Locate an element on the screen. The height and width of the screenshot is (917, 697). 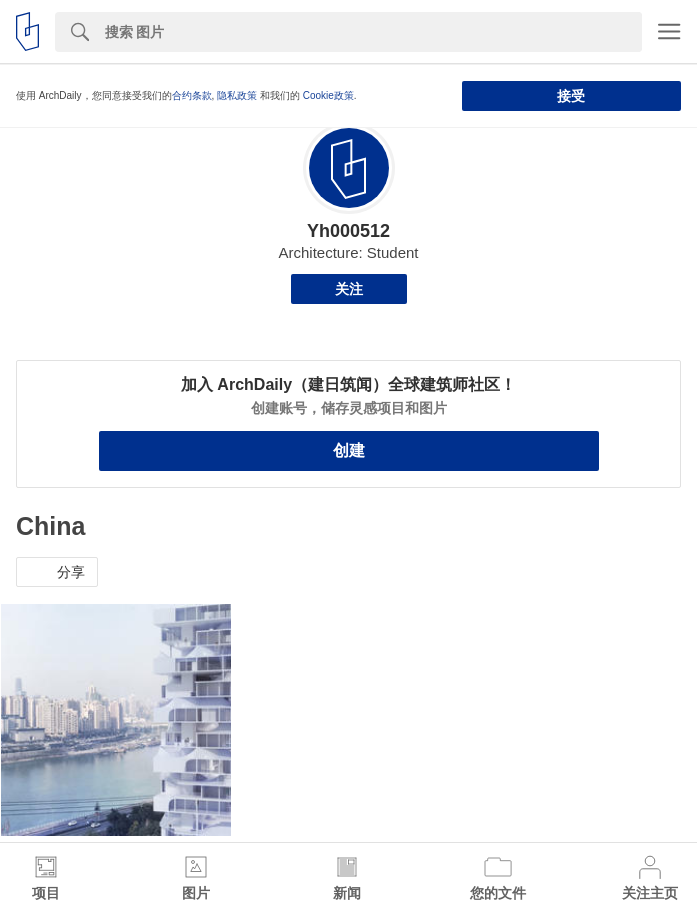
合约条款 is located at coordinates (192, 95).